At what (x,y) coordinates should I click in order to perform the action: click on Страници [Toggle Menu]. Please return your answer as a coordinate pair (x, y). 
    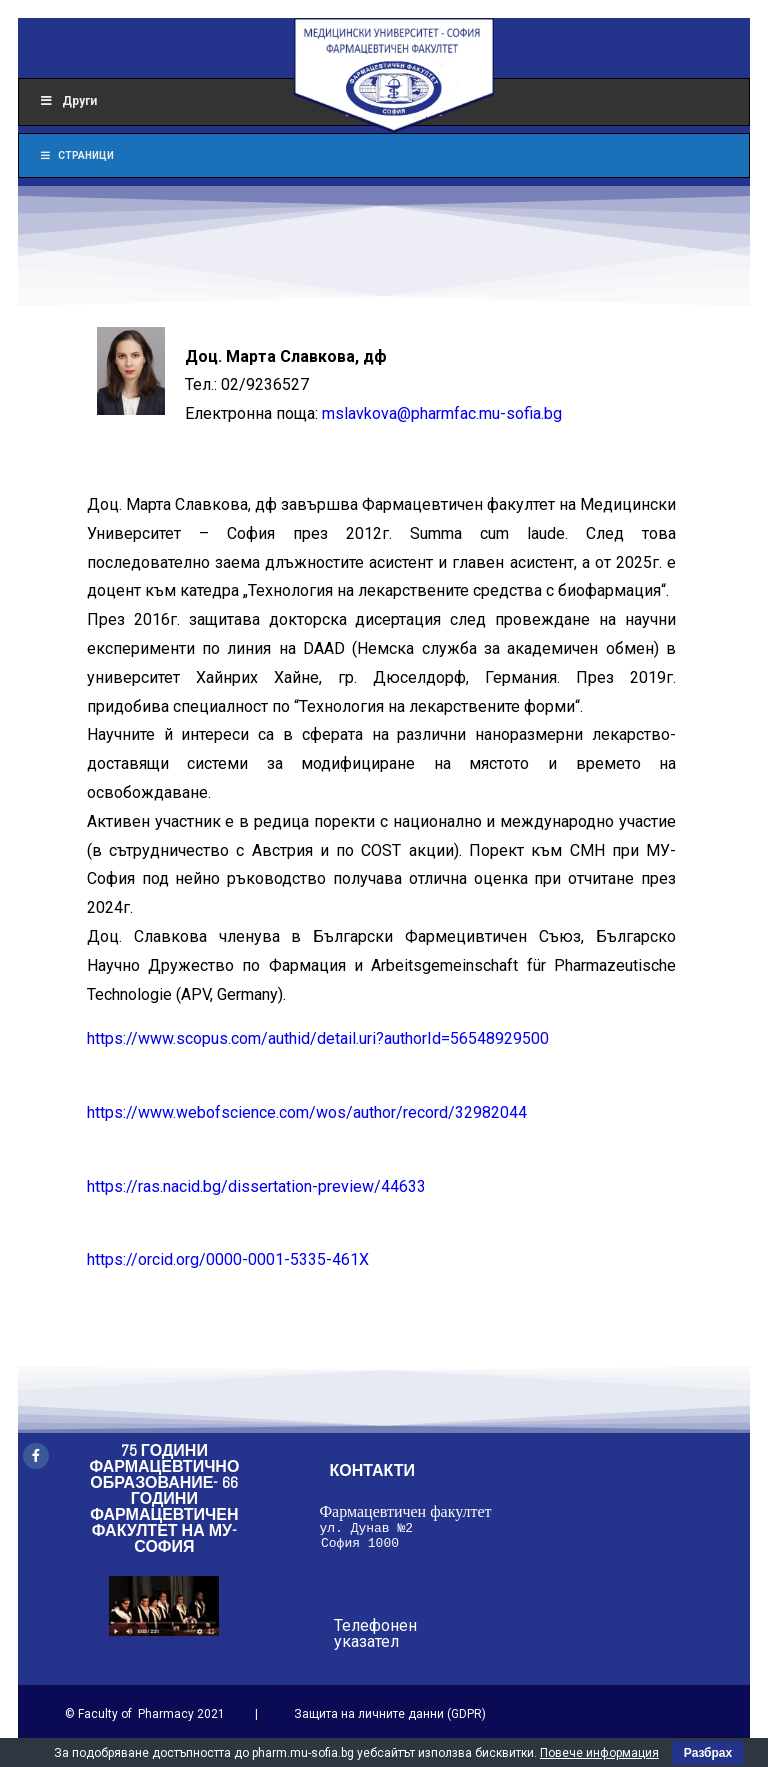
    Looking at the image, I should click on (76, 155).